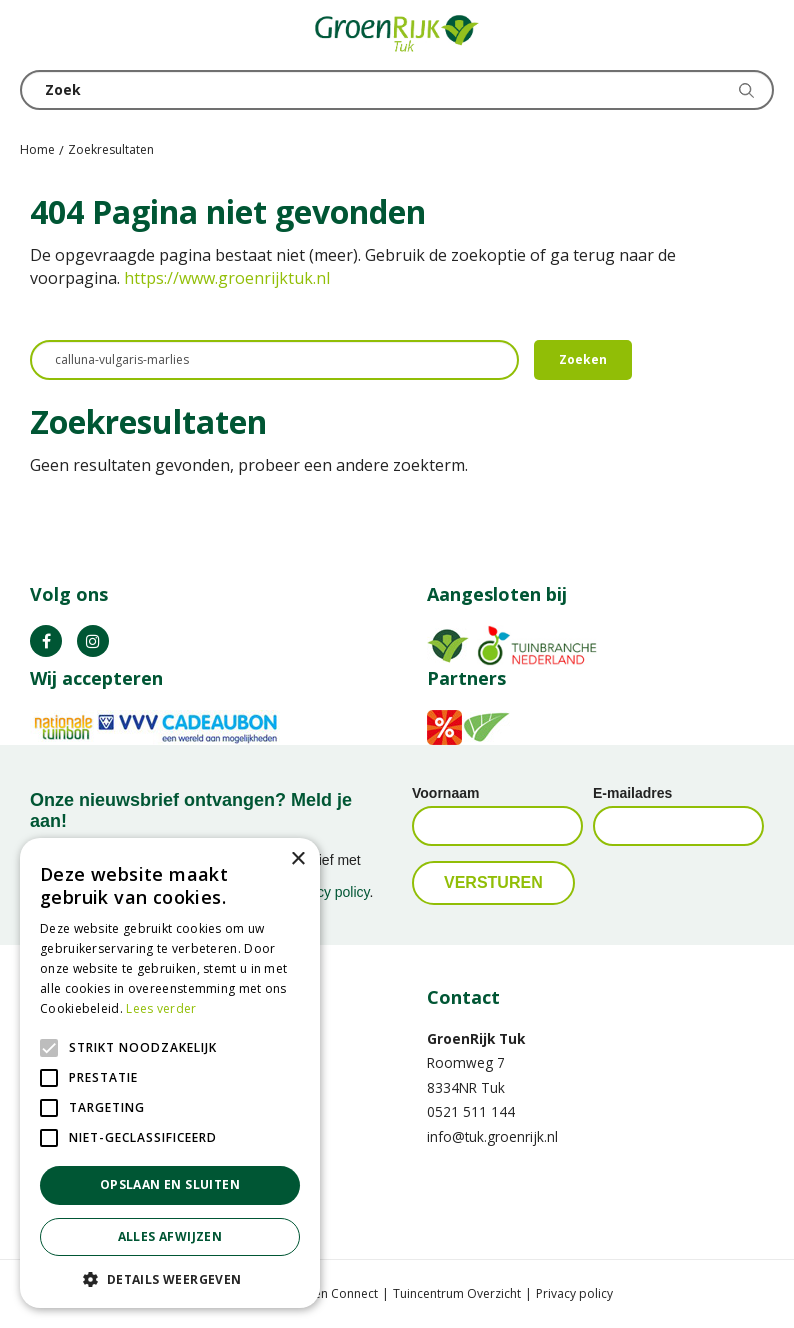 This screenshot has height=1328, width=794. Describe the element at coordinates (471, 1111) in the screenshot. I see `0521 511 144` at that location.